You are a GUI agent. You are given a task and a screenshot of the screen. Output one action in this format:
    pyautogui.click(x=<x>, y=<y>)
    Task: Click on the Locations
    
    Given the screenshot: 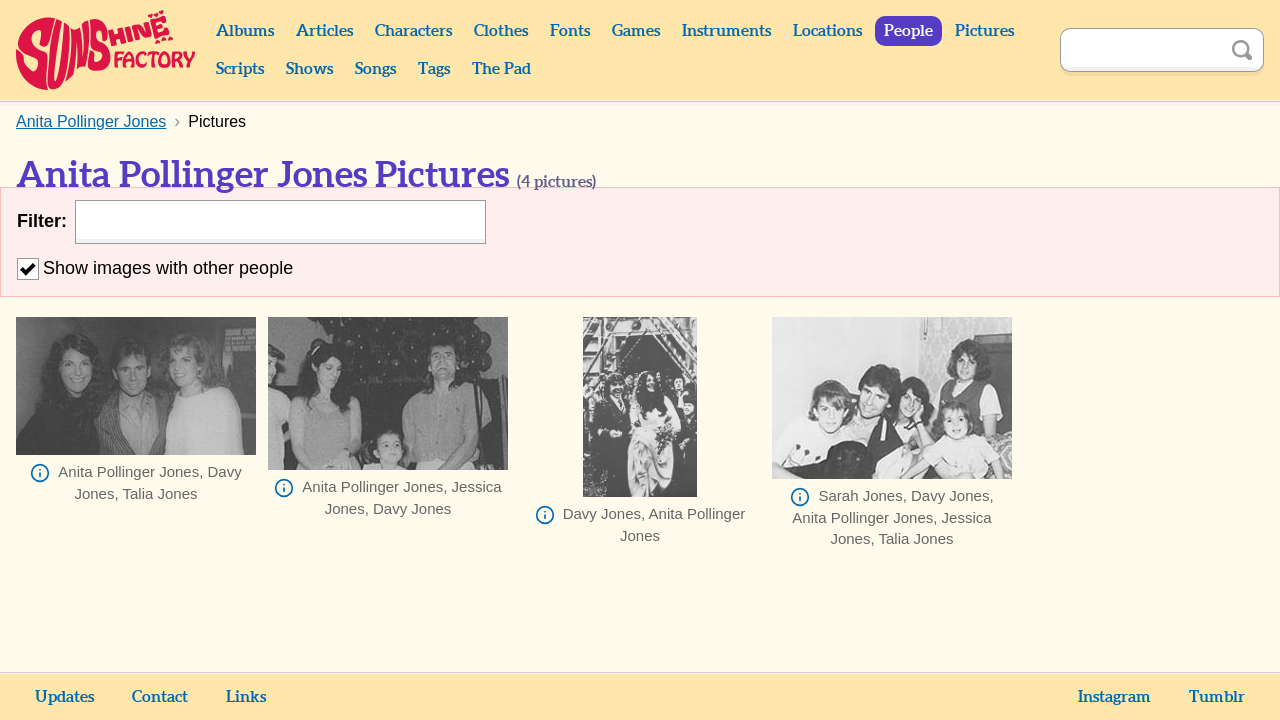 What is the action you would take?
    pyautogui.click(x=827, y=31)
    